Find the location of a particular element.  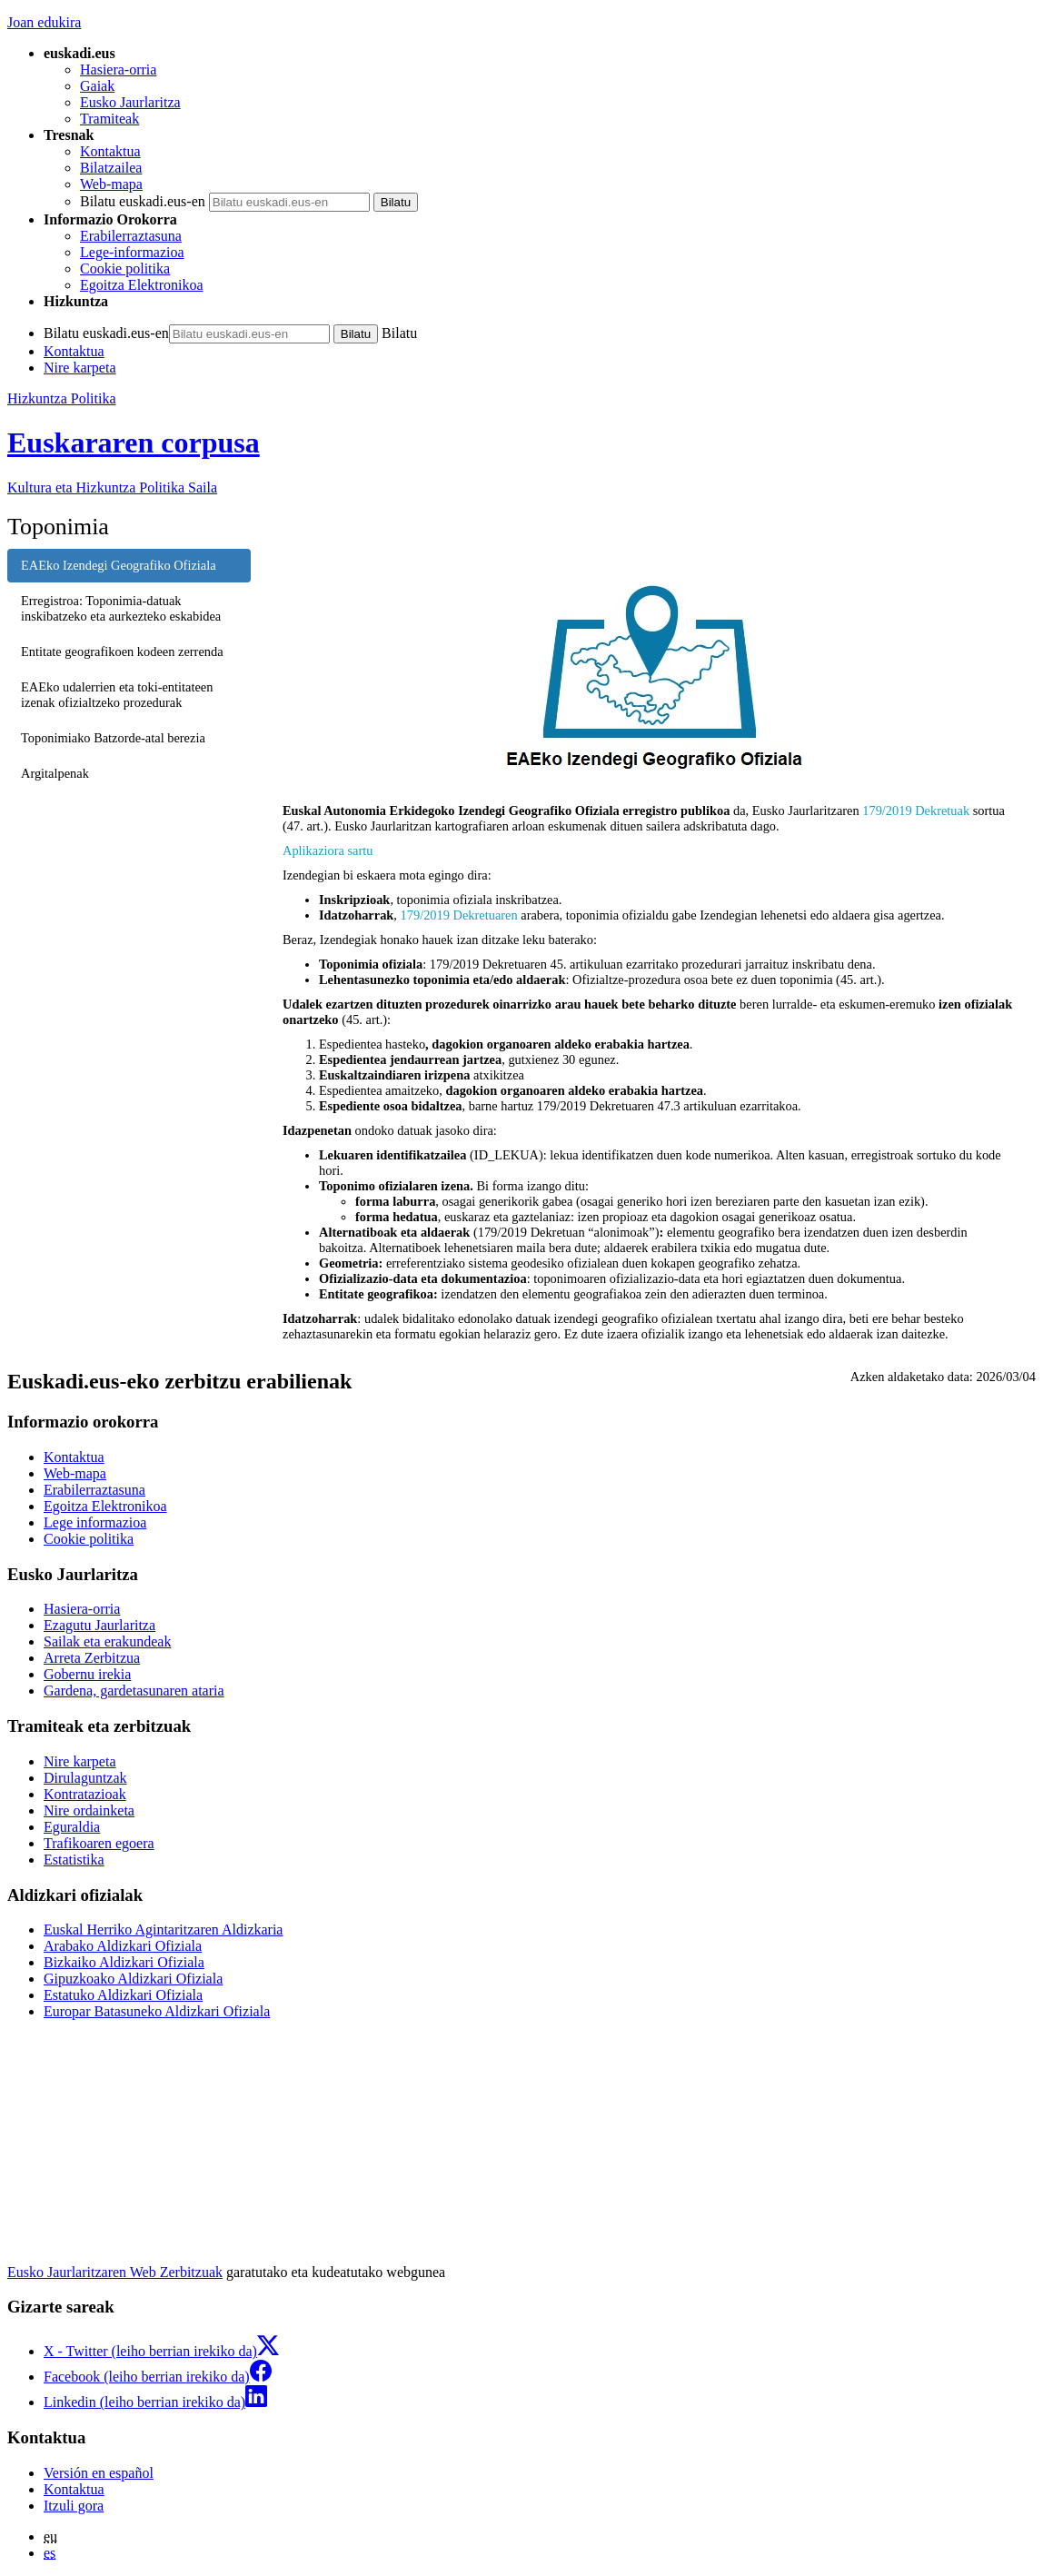

Joan edukira is located at coordinates (44, 22).